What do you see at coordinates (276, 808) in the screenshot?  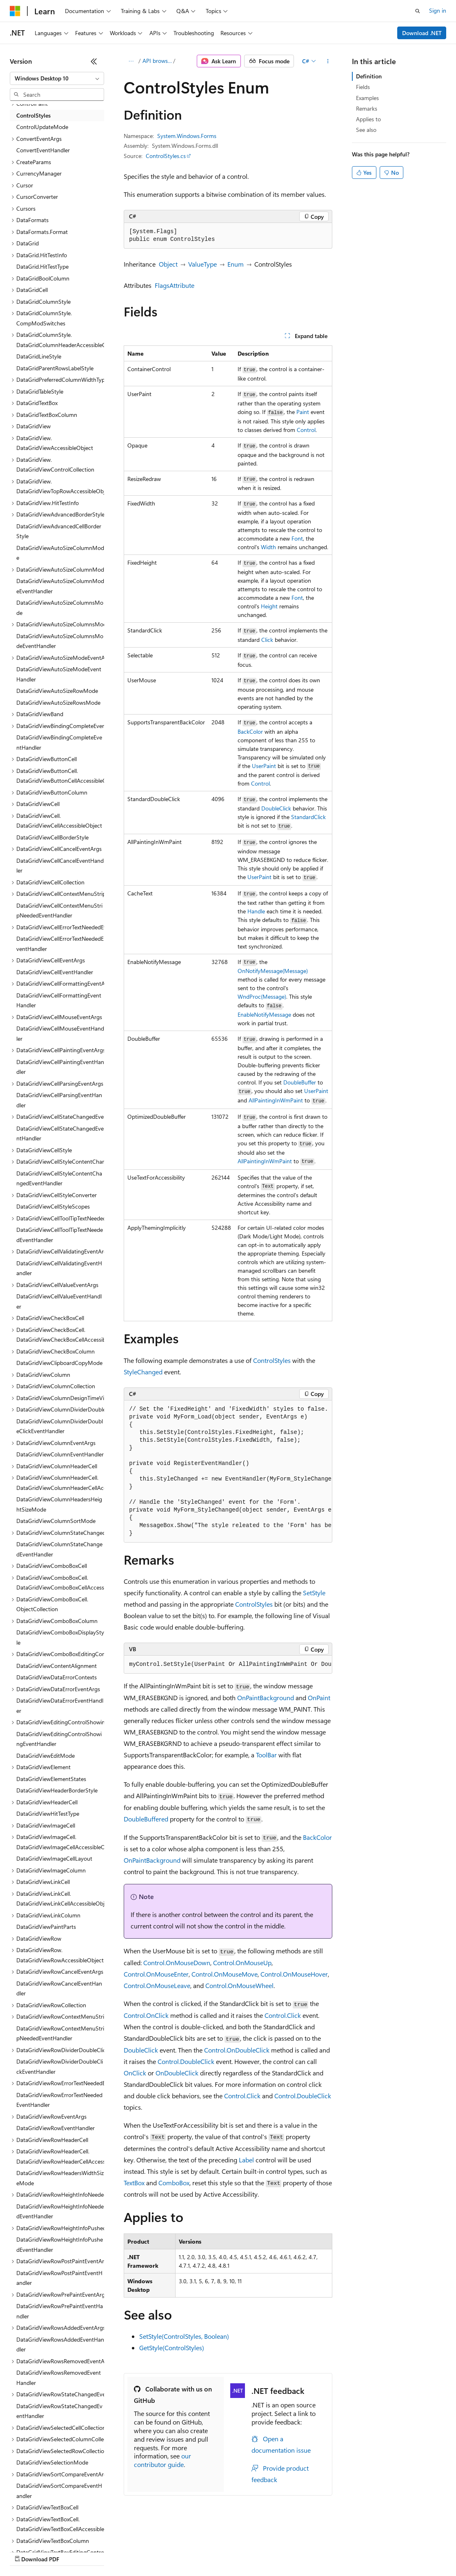 I see `DoubleClick` at bounding box center [276, 808].